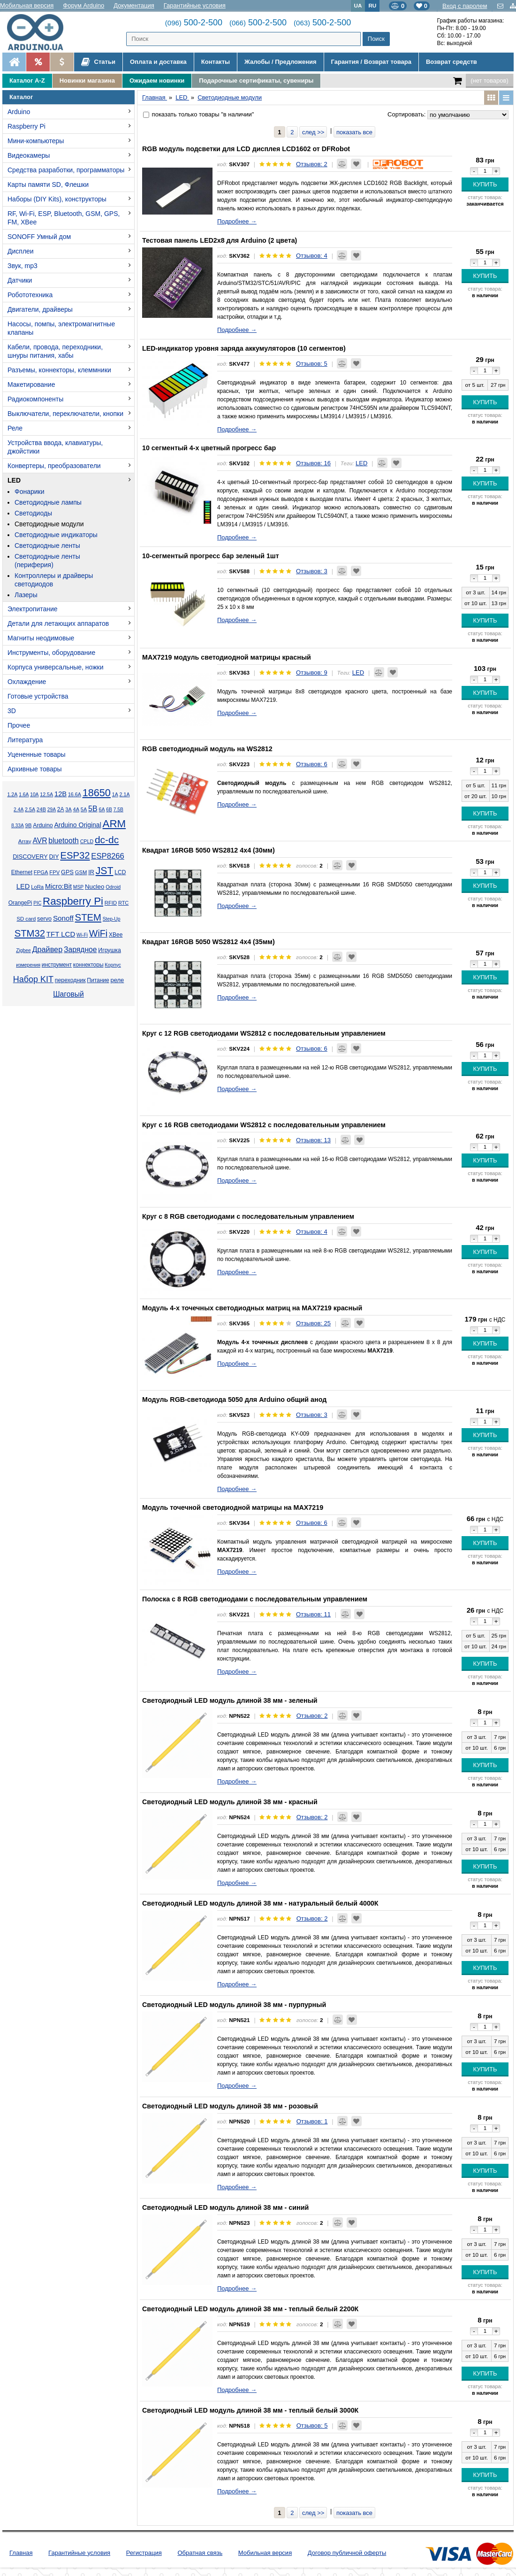 This screenshot has height=2576, width=516. Describe the element at coordinates (117, 980) in the screenshot. I see `реле` at that location.